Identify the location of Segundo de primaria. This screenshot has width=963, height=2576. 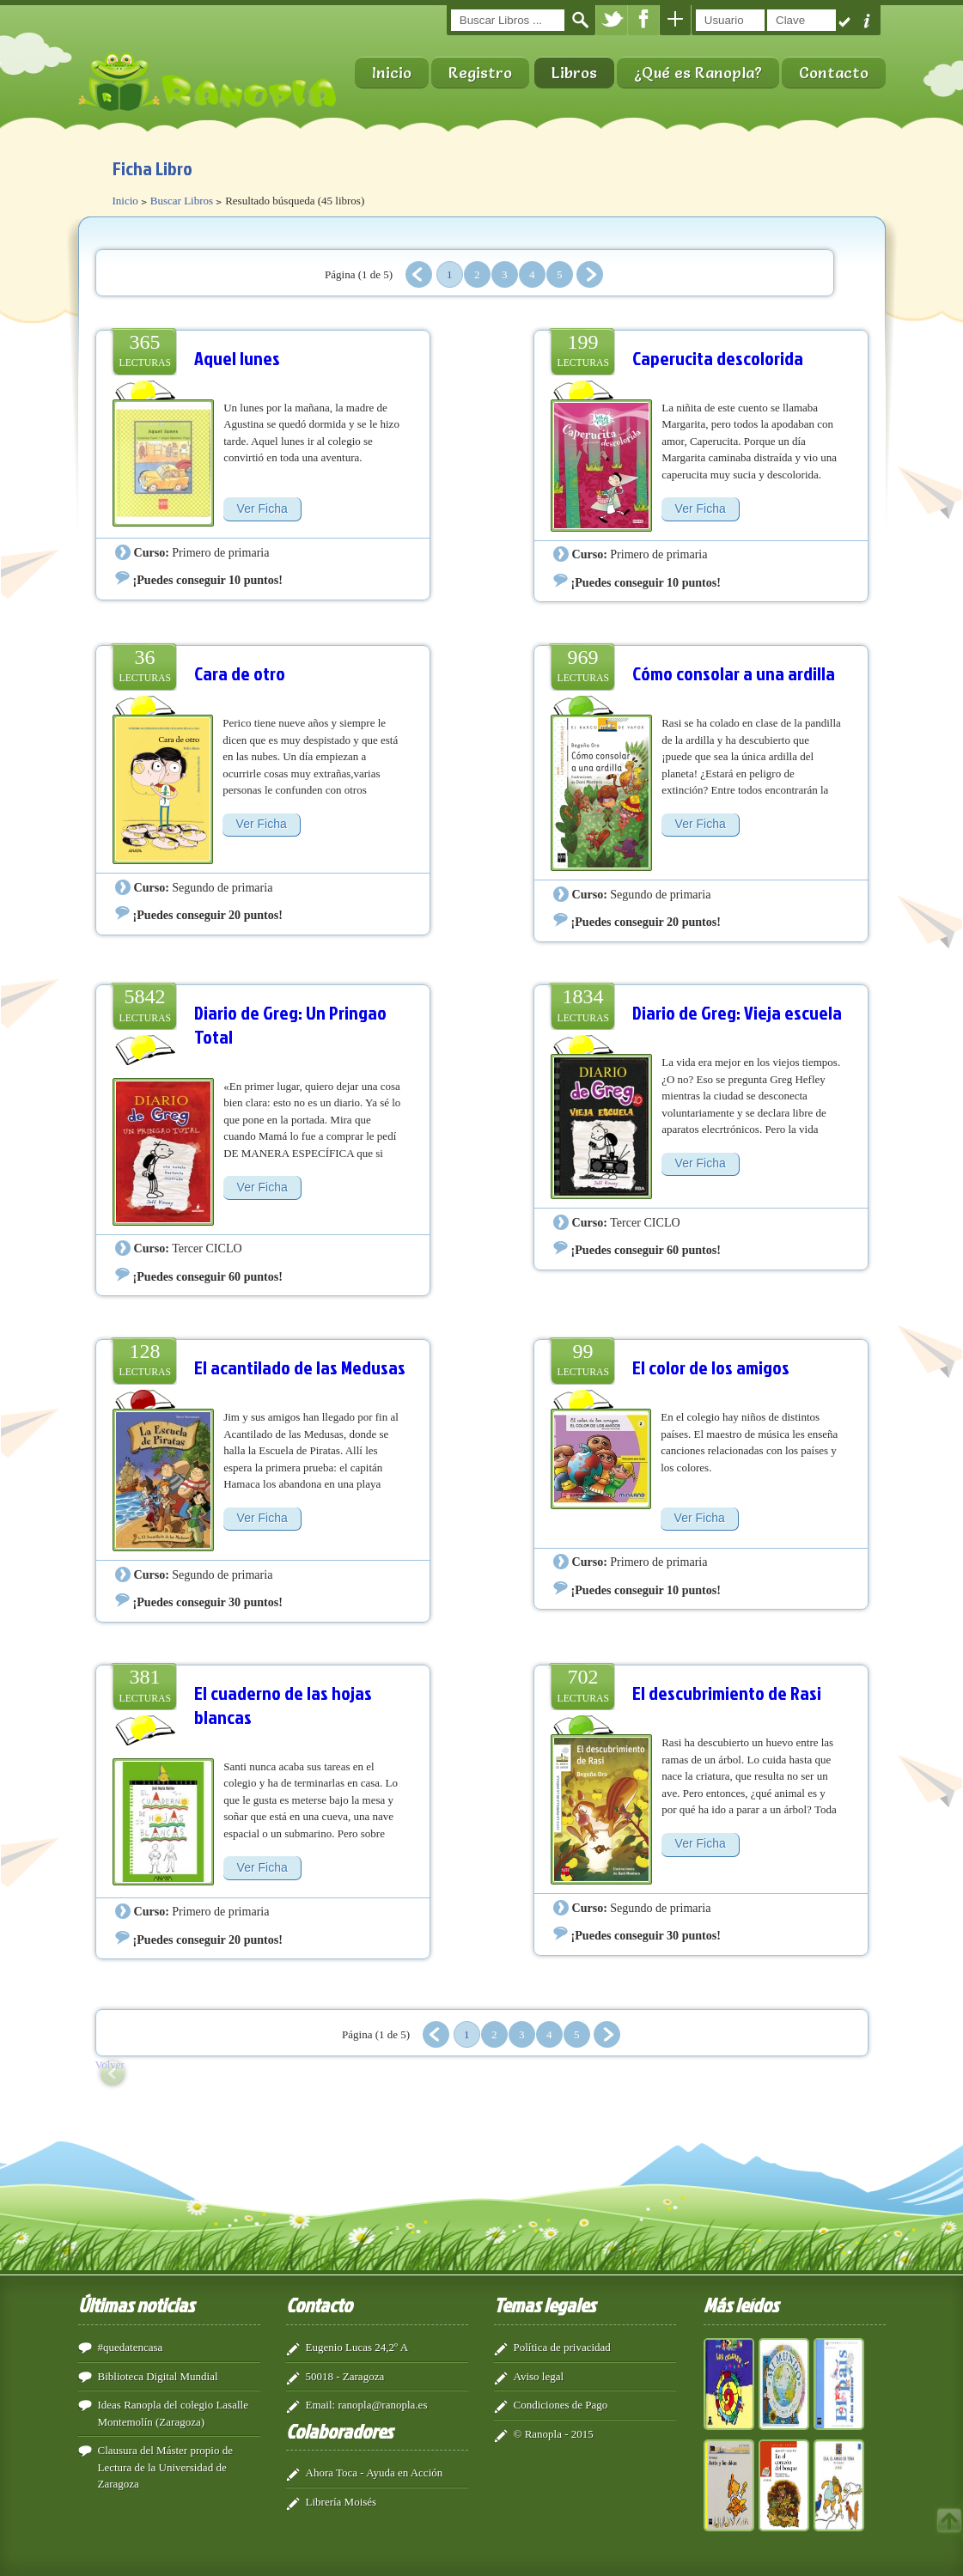
(222, 887).